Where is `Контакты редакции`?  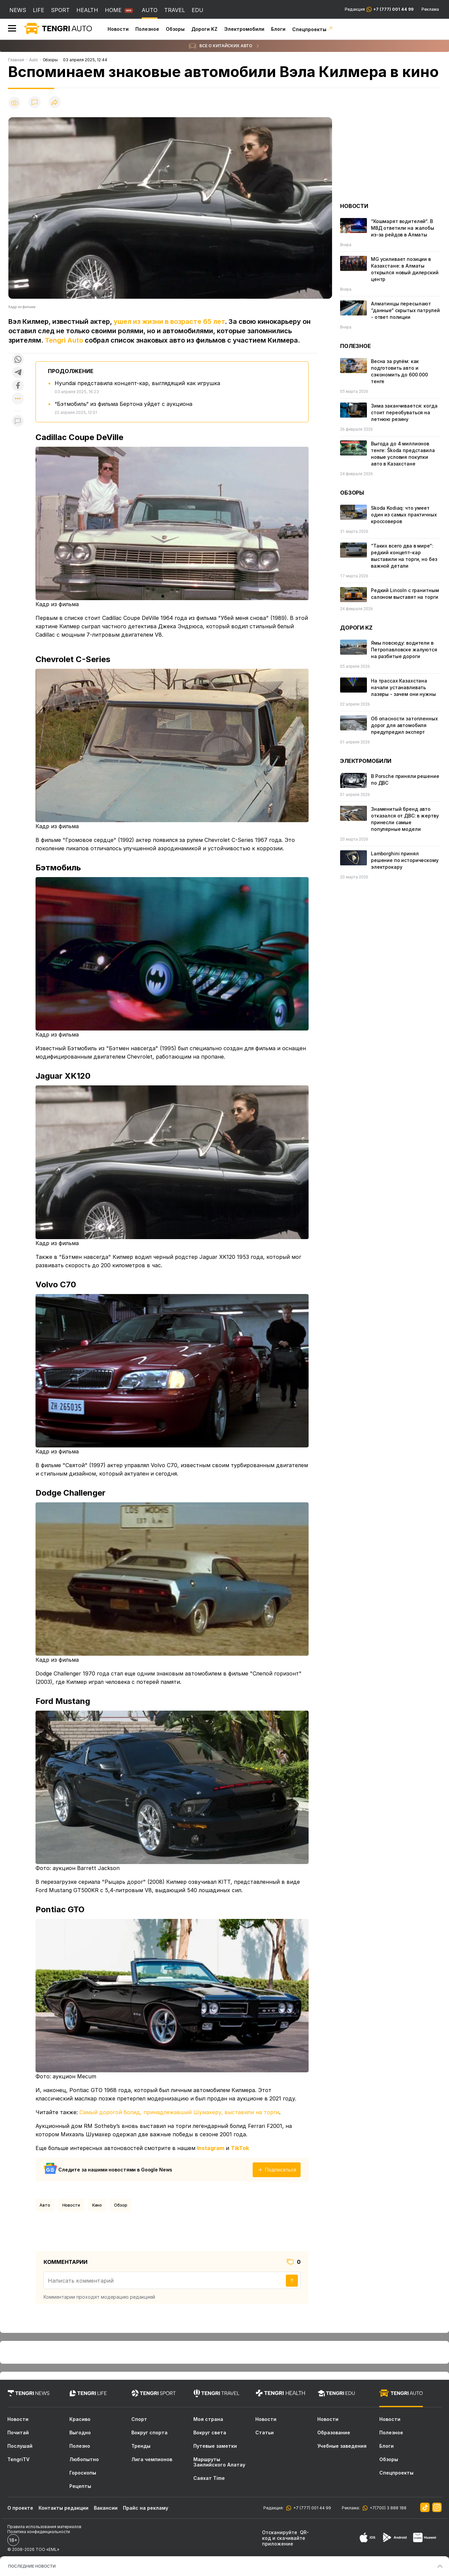
Контакты редакции is located at coordinates (63, 2508).